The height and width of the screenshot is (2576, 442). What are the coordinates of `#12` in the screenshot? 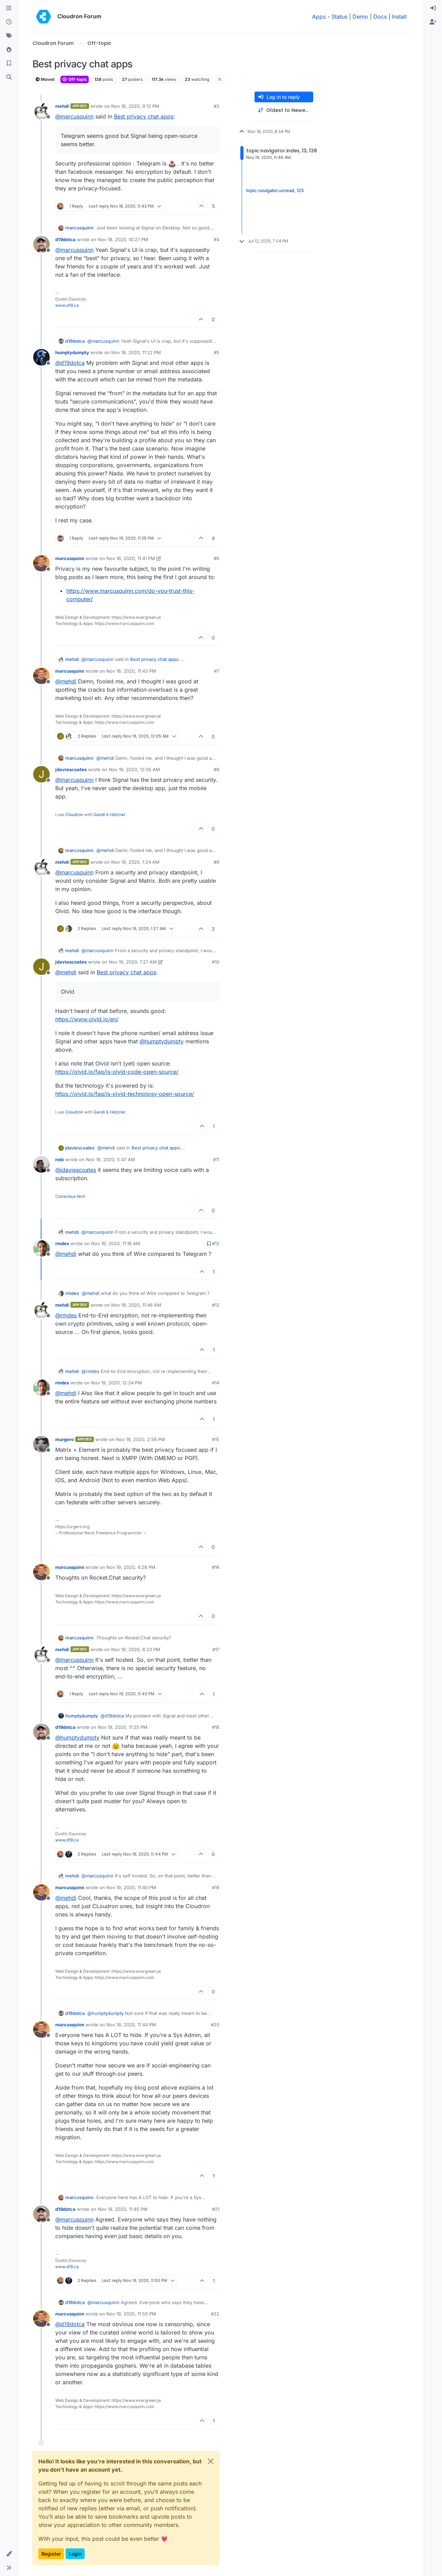 It's located at (215, 1243).